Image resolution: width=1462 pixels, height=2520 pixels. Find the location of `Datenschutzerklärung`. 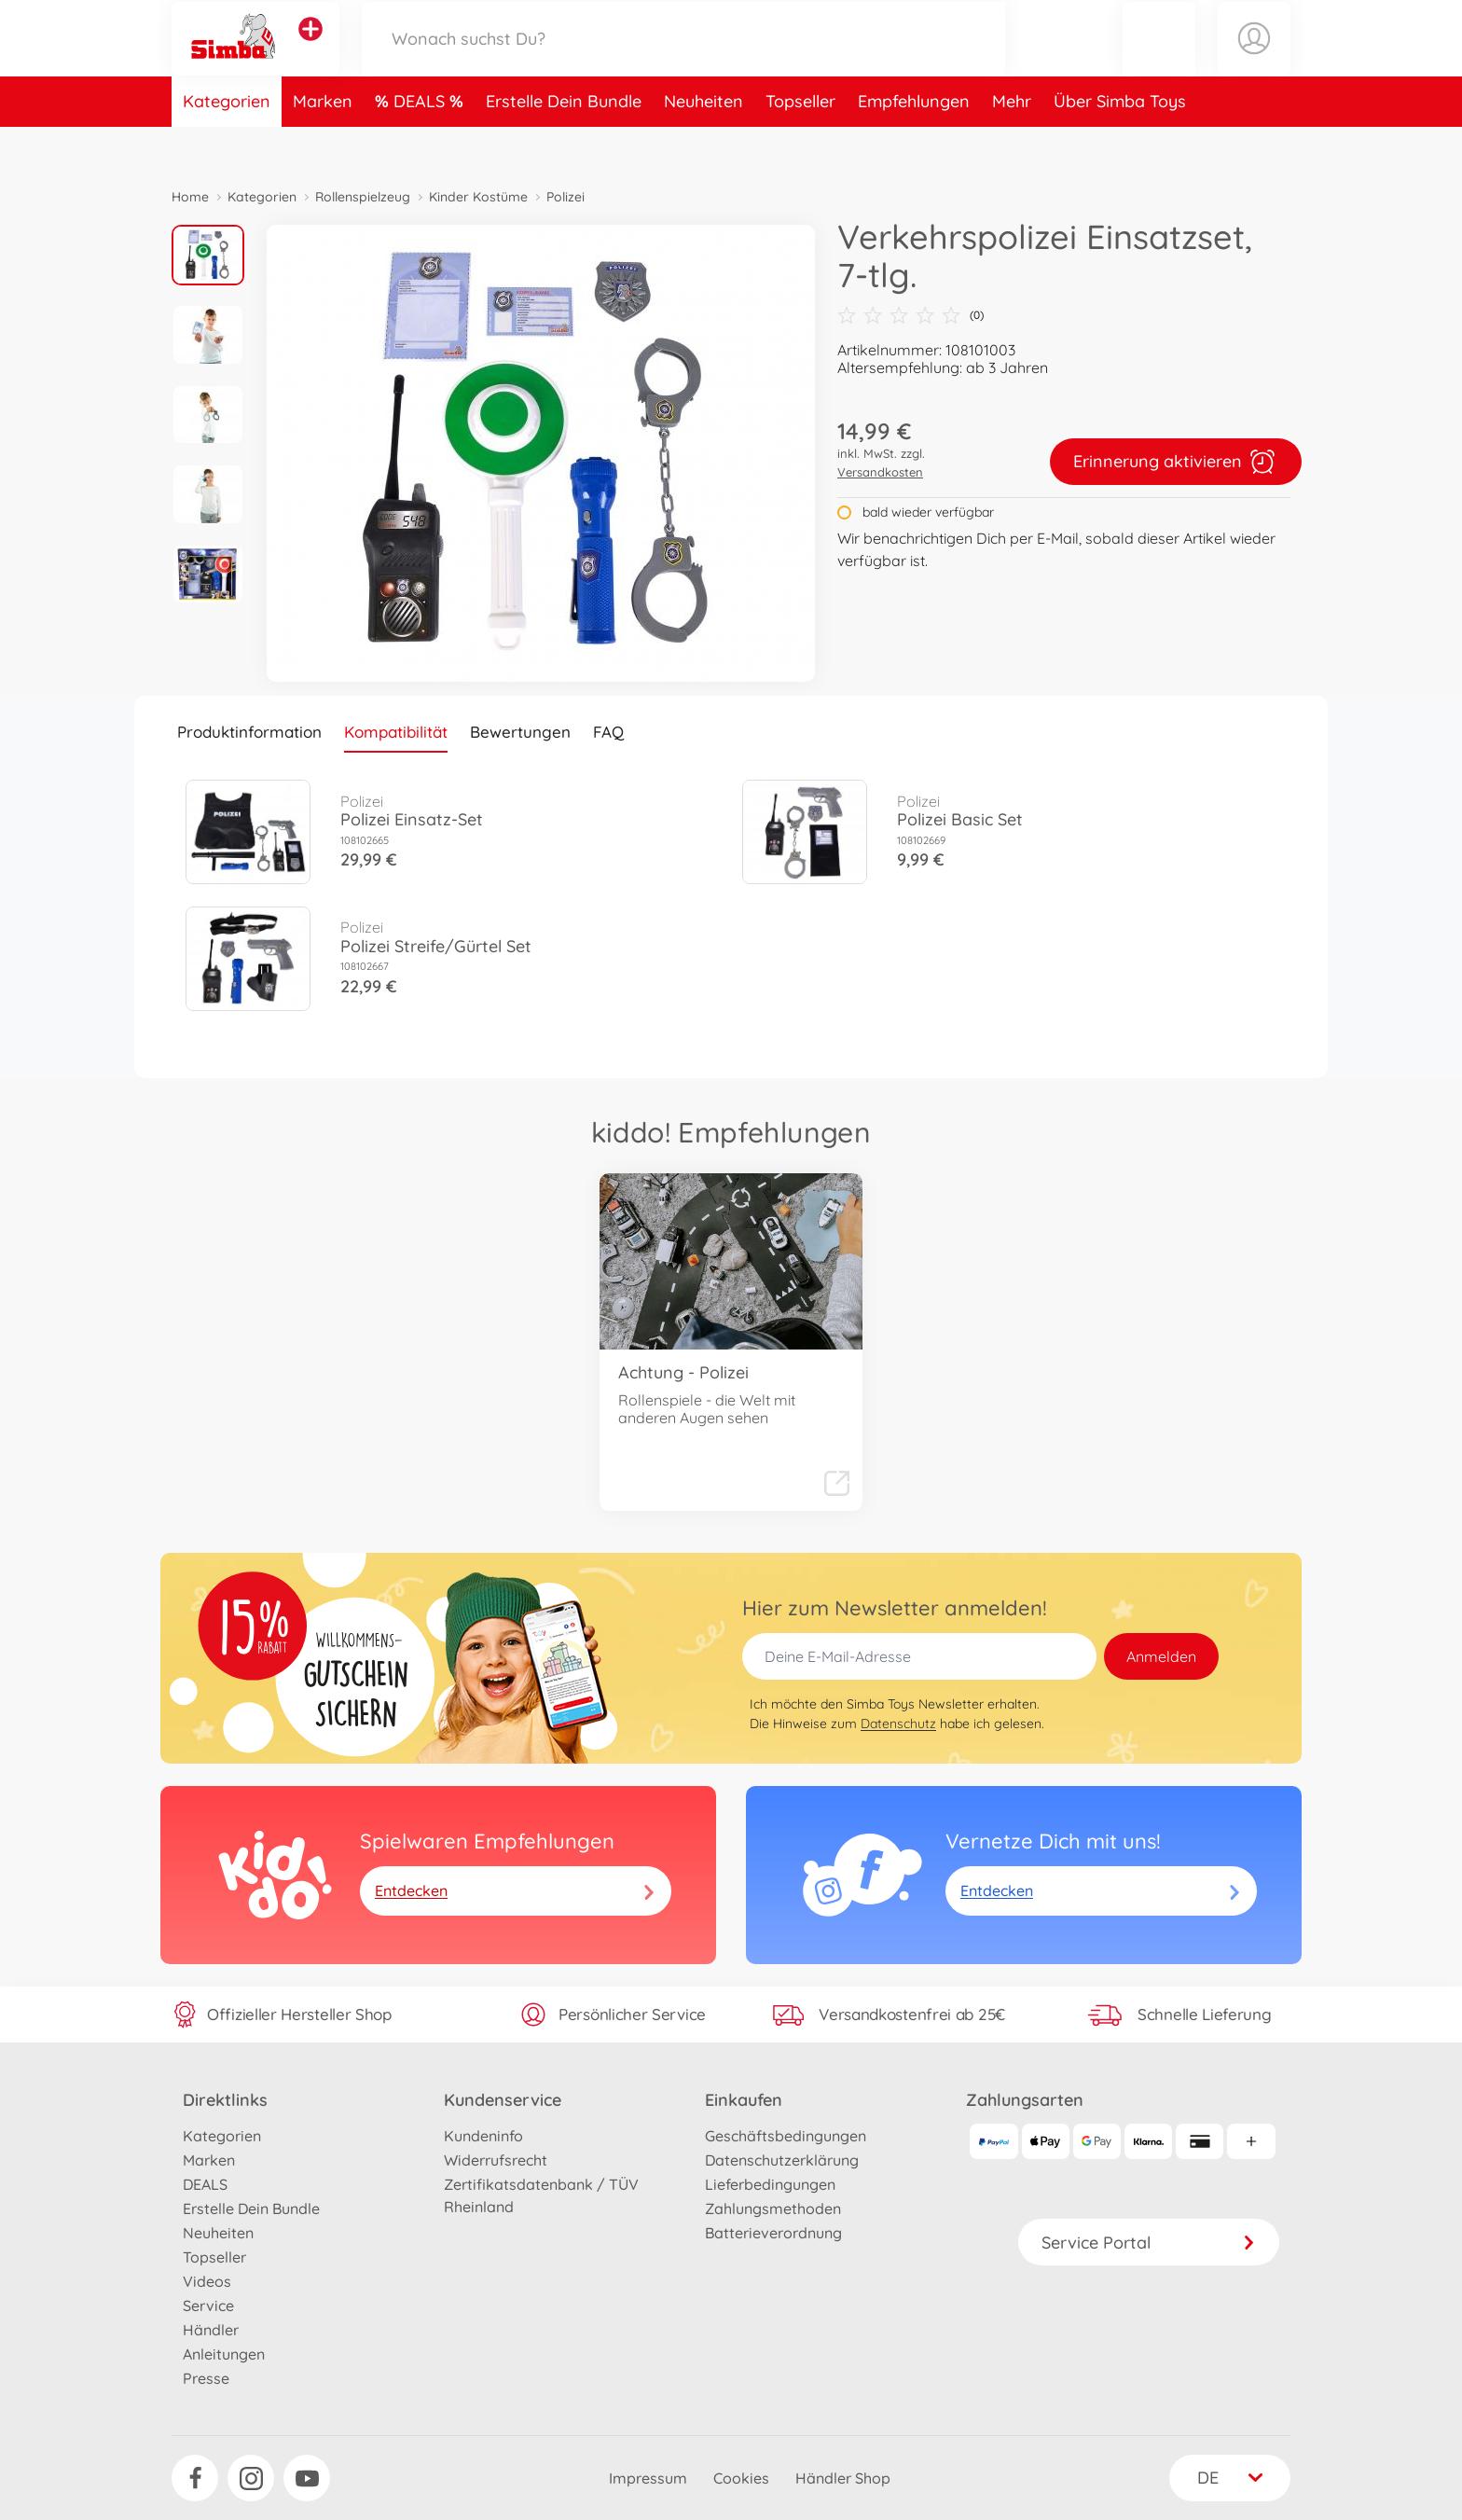

Datenschutzerklärung is located at coordinates (782, 2160).